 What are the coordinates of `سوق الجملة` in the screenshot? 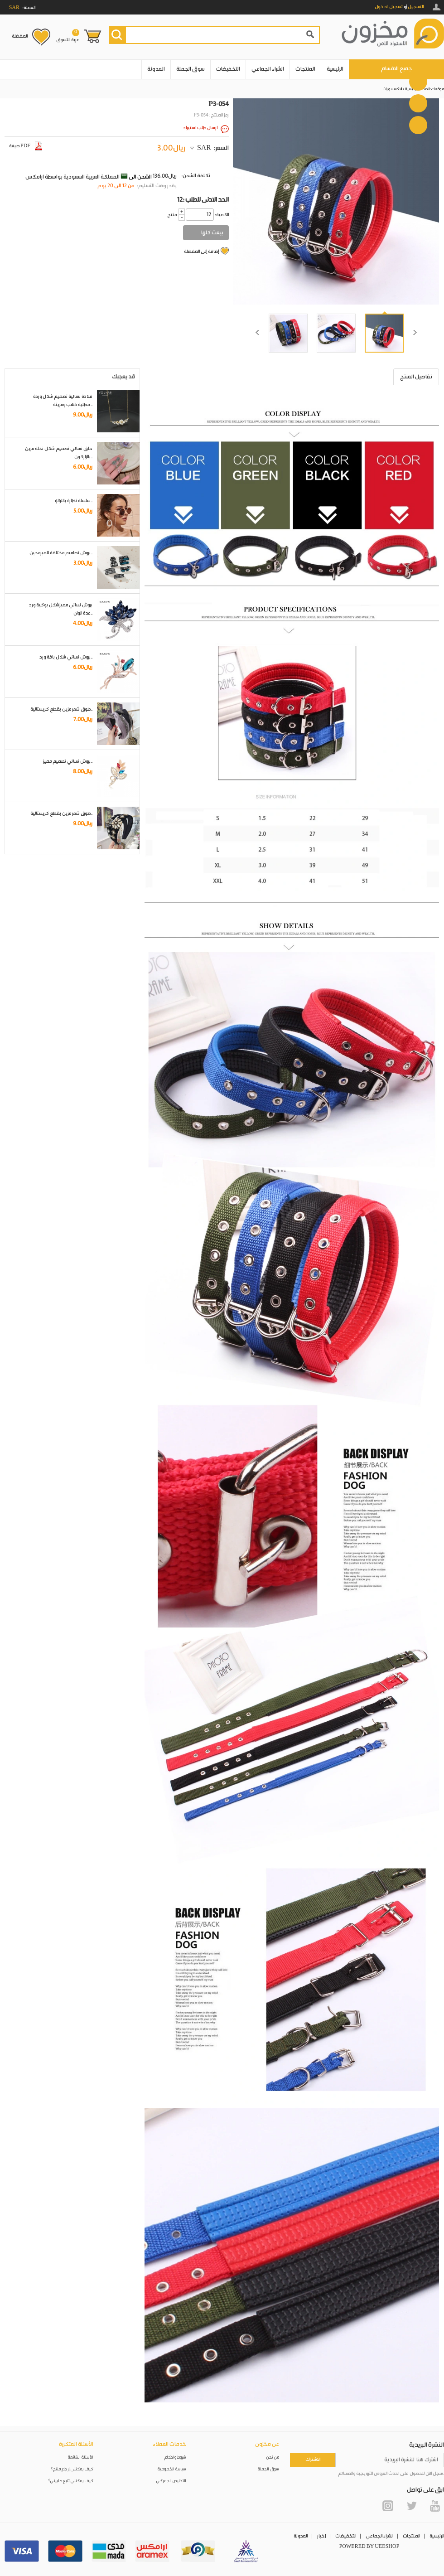 It's located at (190, 69).